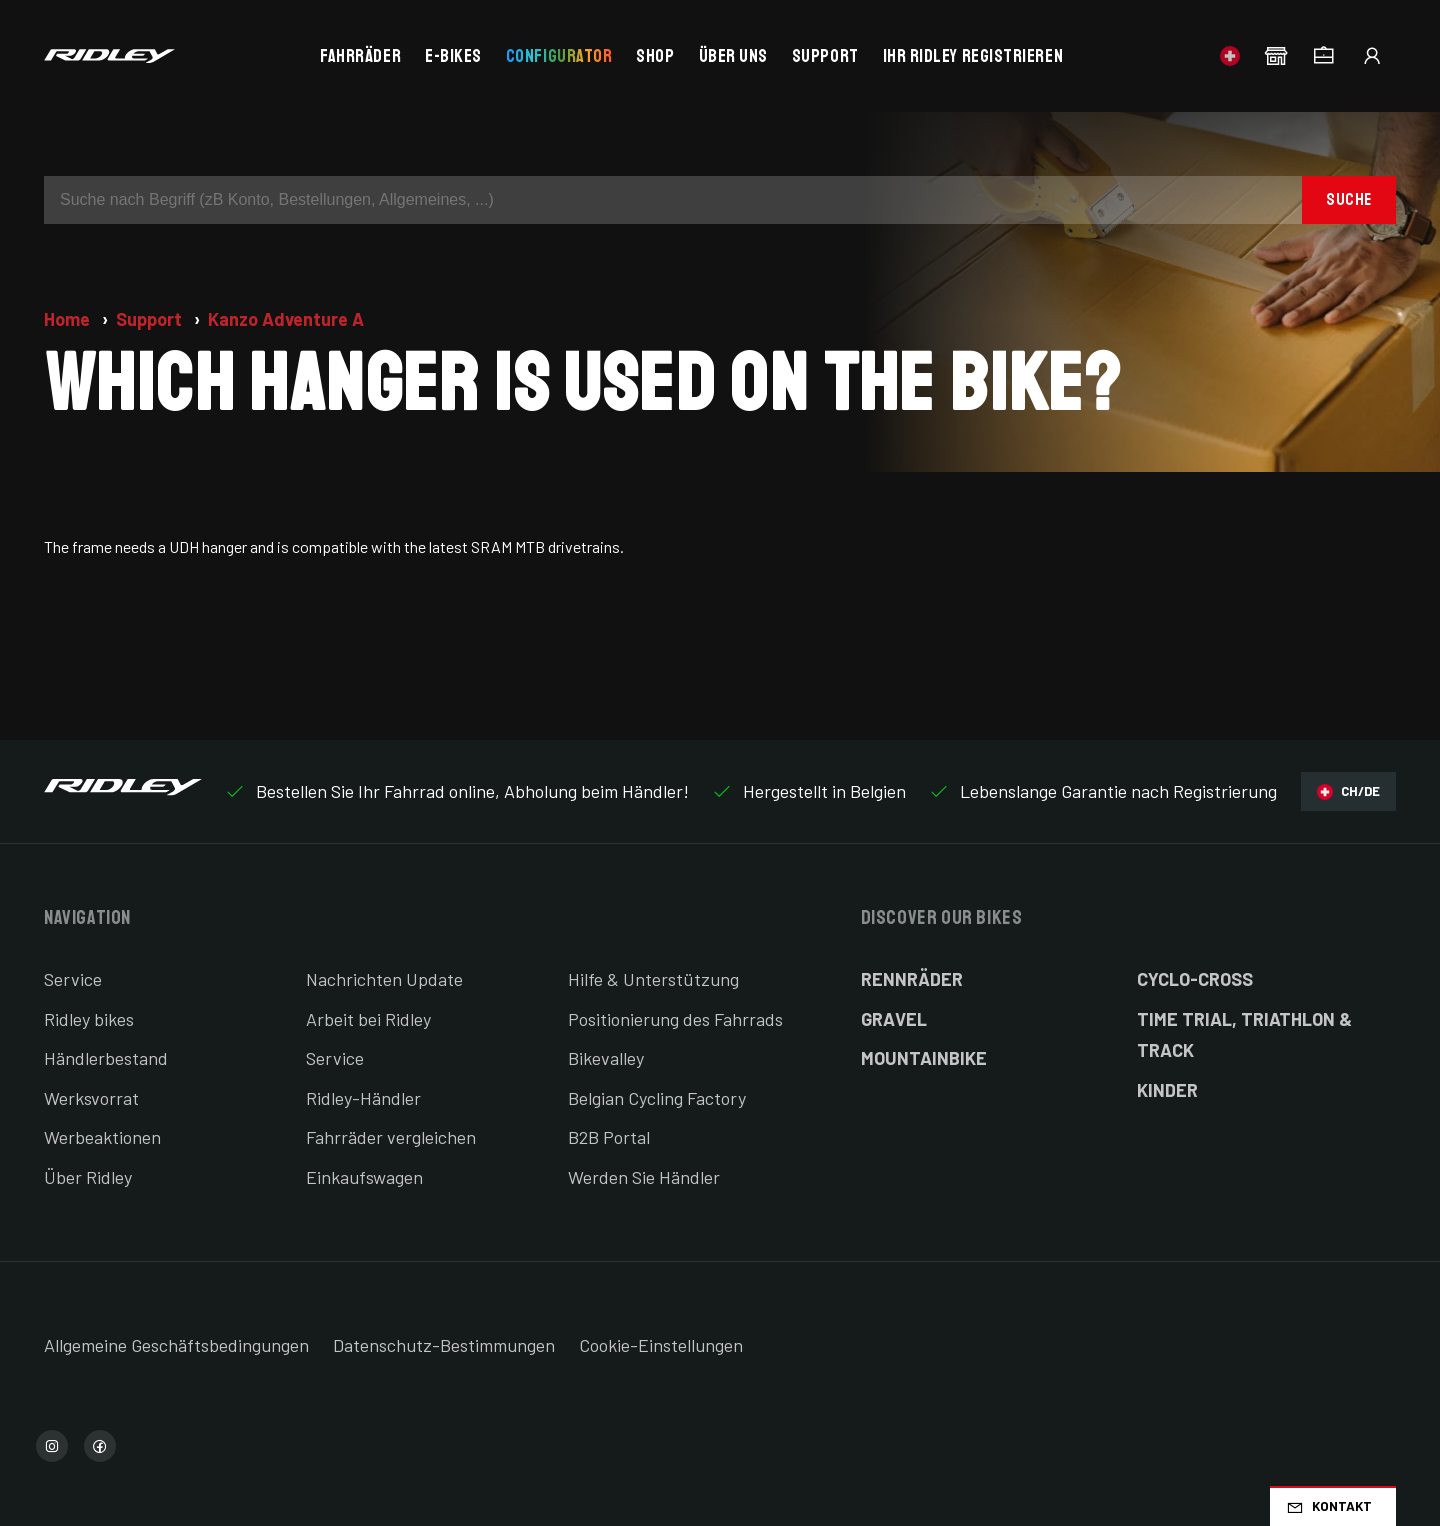 This screenshot has width=1440, height=1526. Describe the element at coordinates (894, 1019) in the screenshot. I see `Gravel` at that location.